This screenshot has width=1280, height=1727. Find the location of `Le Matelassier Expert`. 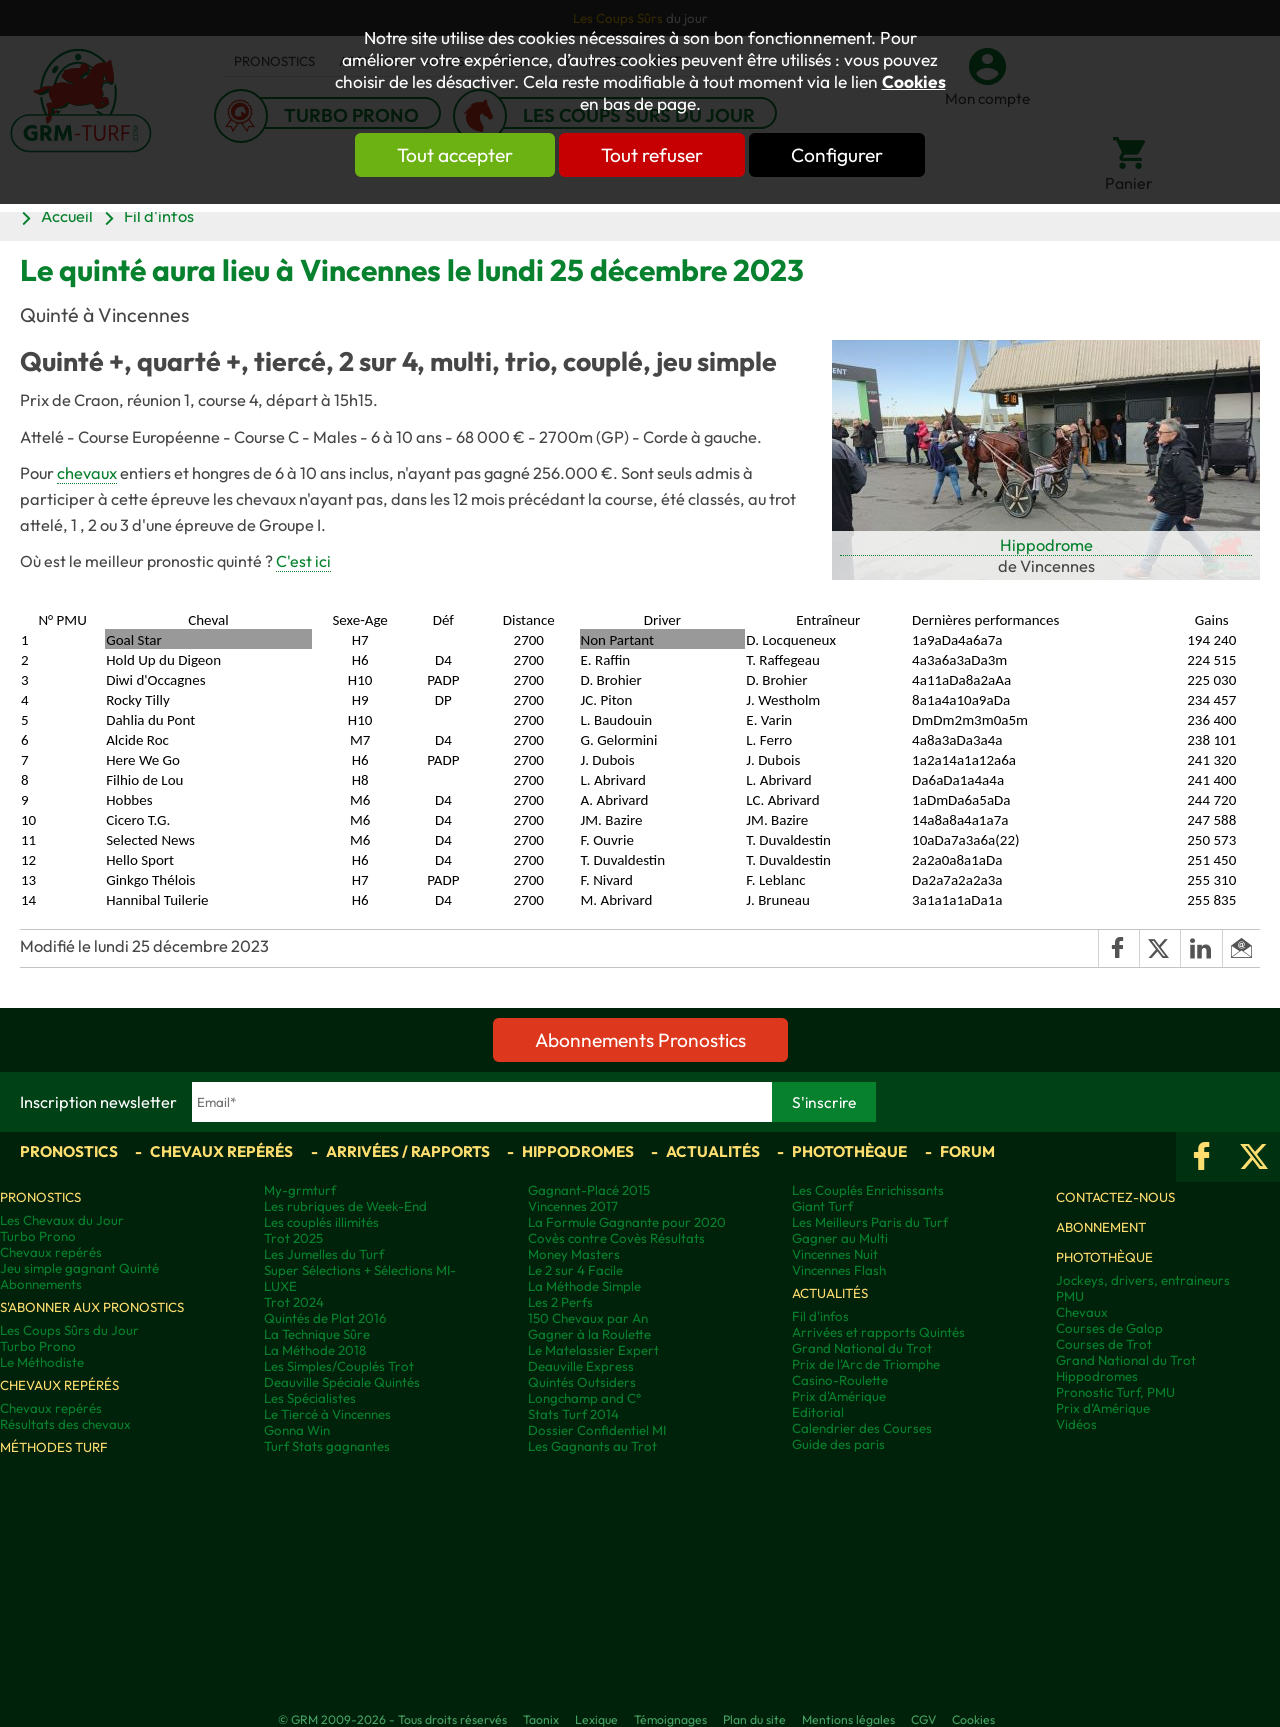

Le Matelassier Expert is located at coordinates (593, 1350).